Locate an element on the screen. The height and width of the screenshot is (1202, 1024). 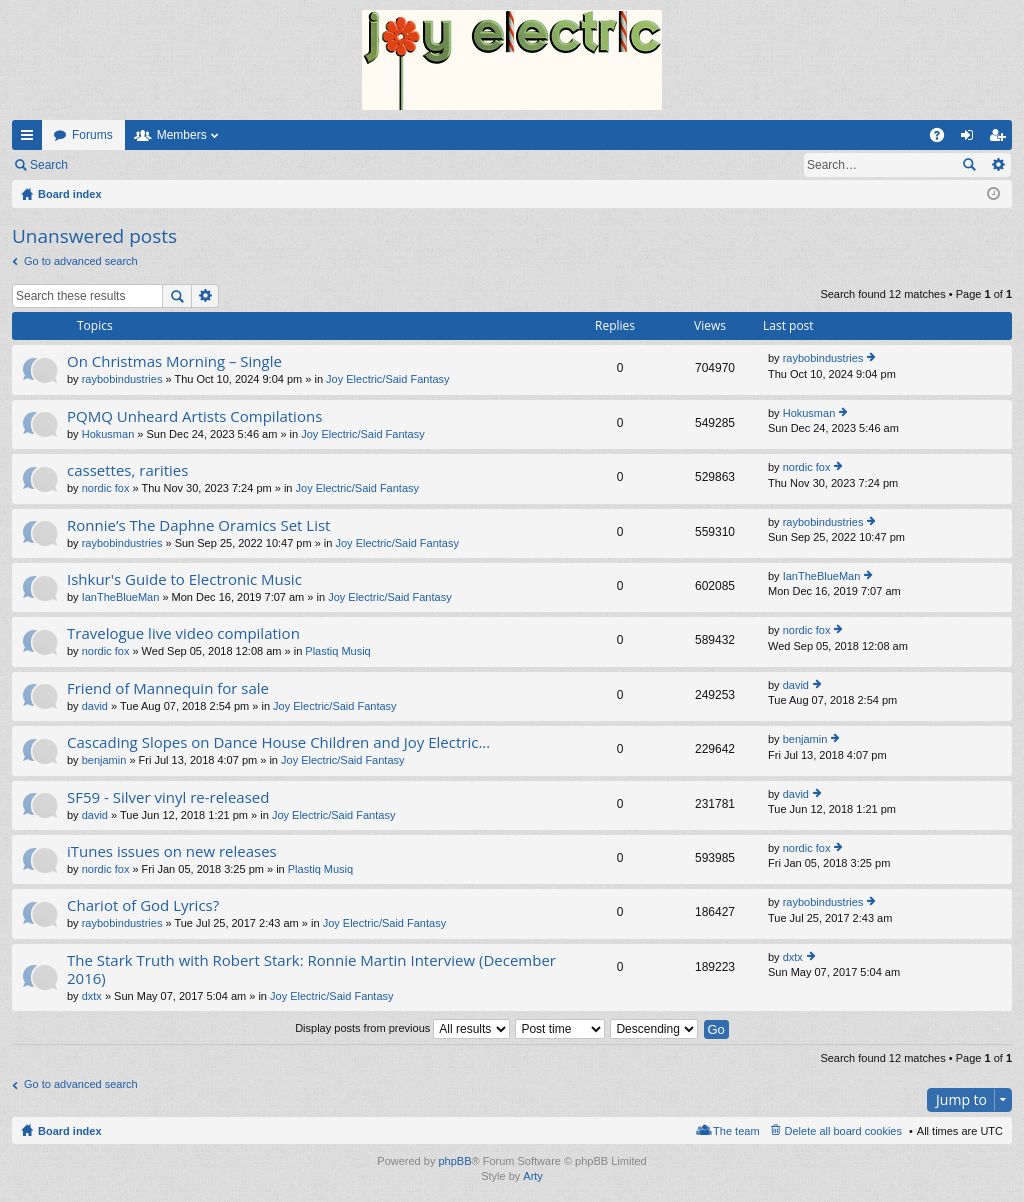
cassettes, rarities is located at coordinates (127, 470).